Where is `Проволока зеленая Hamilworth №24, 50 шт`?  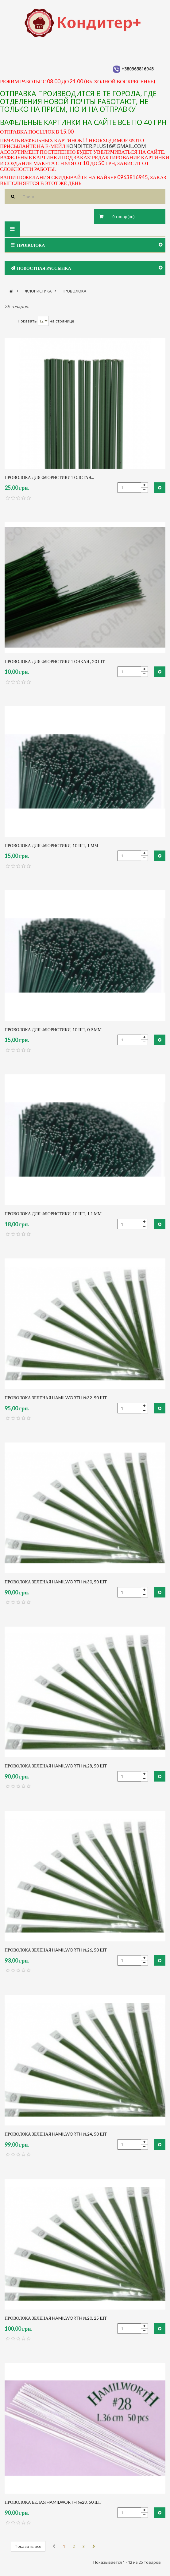
Проволока зеленая Hamilworth №24, 50 шт is located at coordinates (56, 2134).